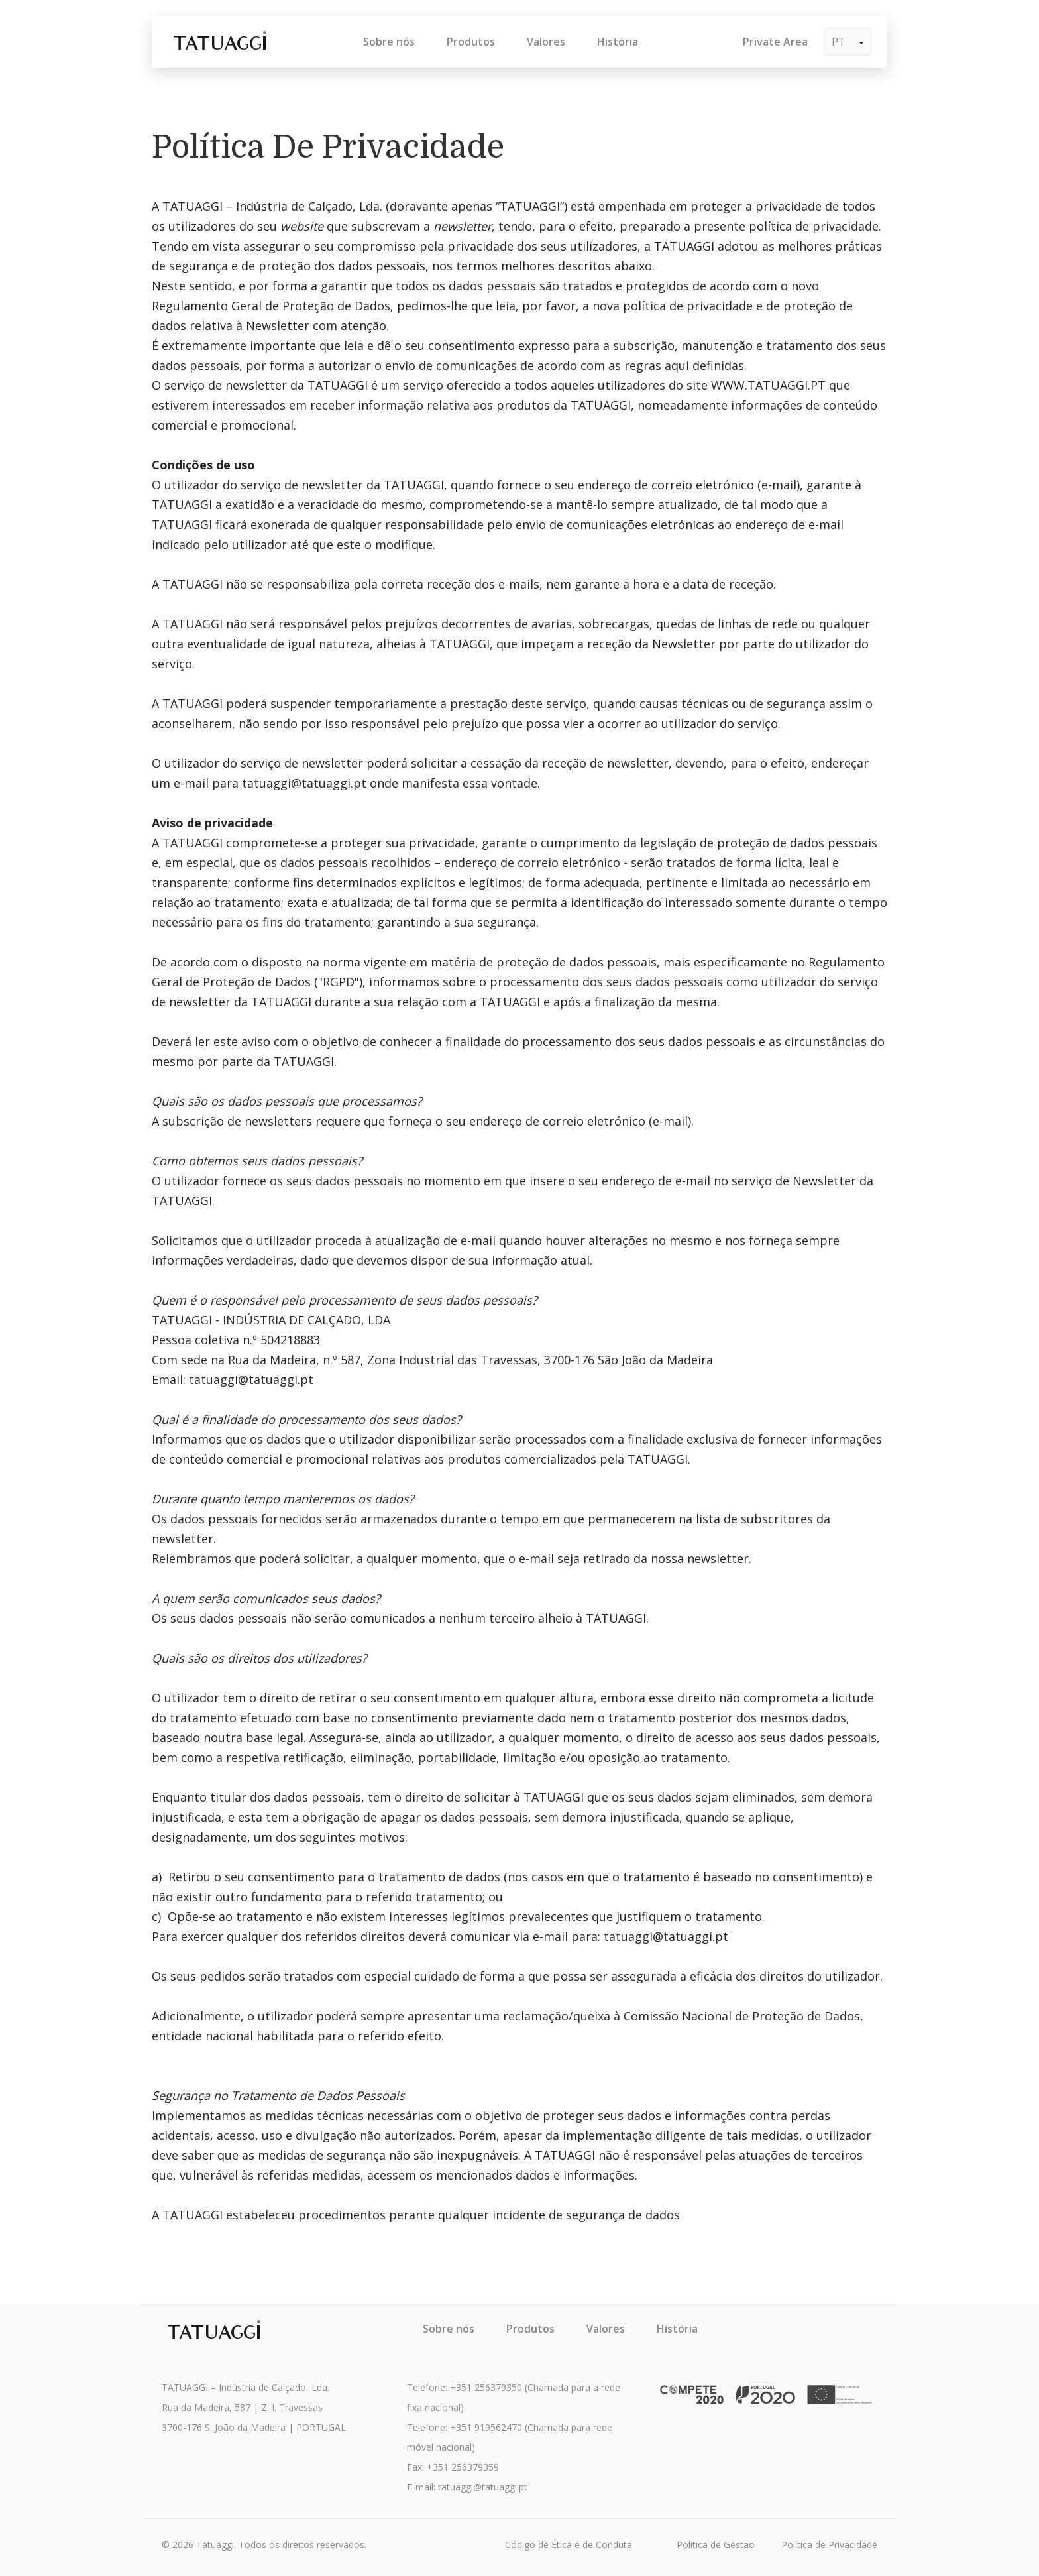  Describe the element at coordinates (546, 41) in the screenshot. I see `Valores` at that location.